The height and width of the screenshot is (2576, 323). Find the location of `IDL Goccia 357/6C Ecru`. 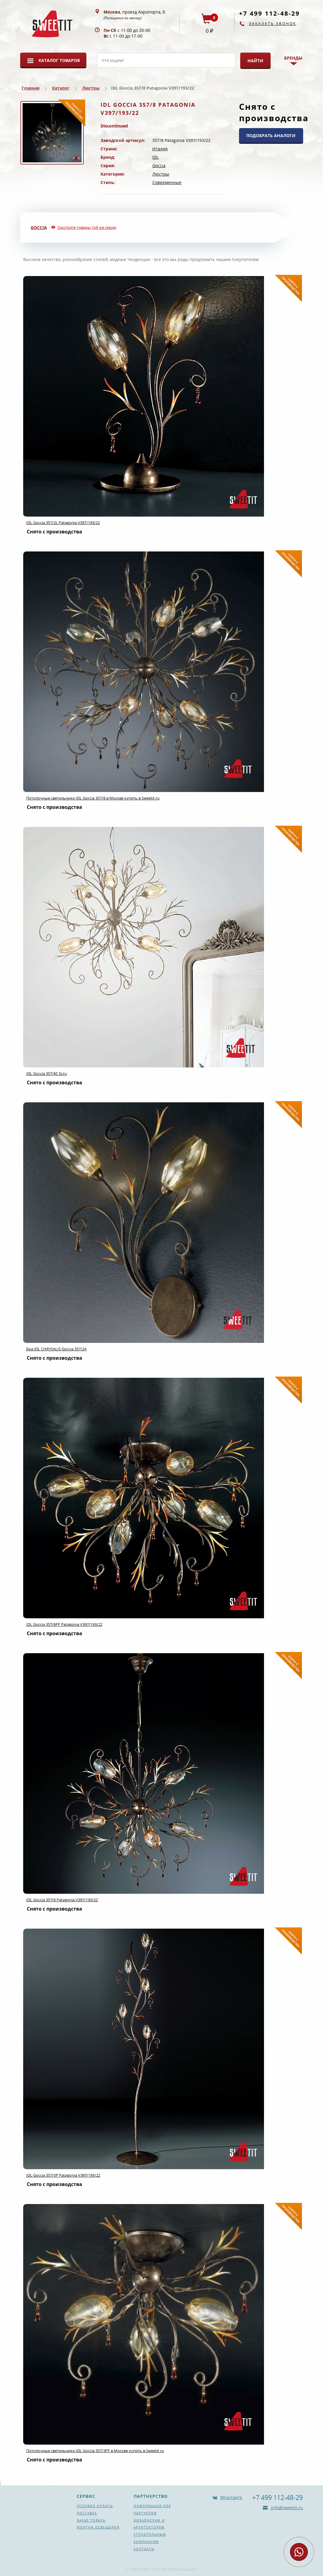

IDL Goccia 357/6C Ecru is located at coordinates (46, 1073).